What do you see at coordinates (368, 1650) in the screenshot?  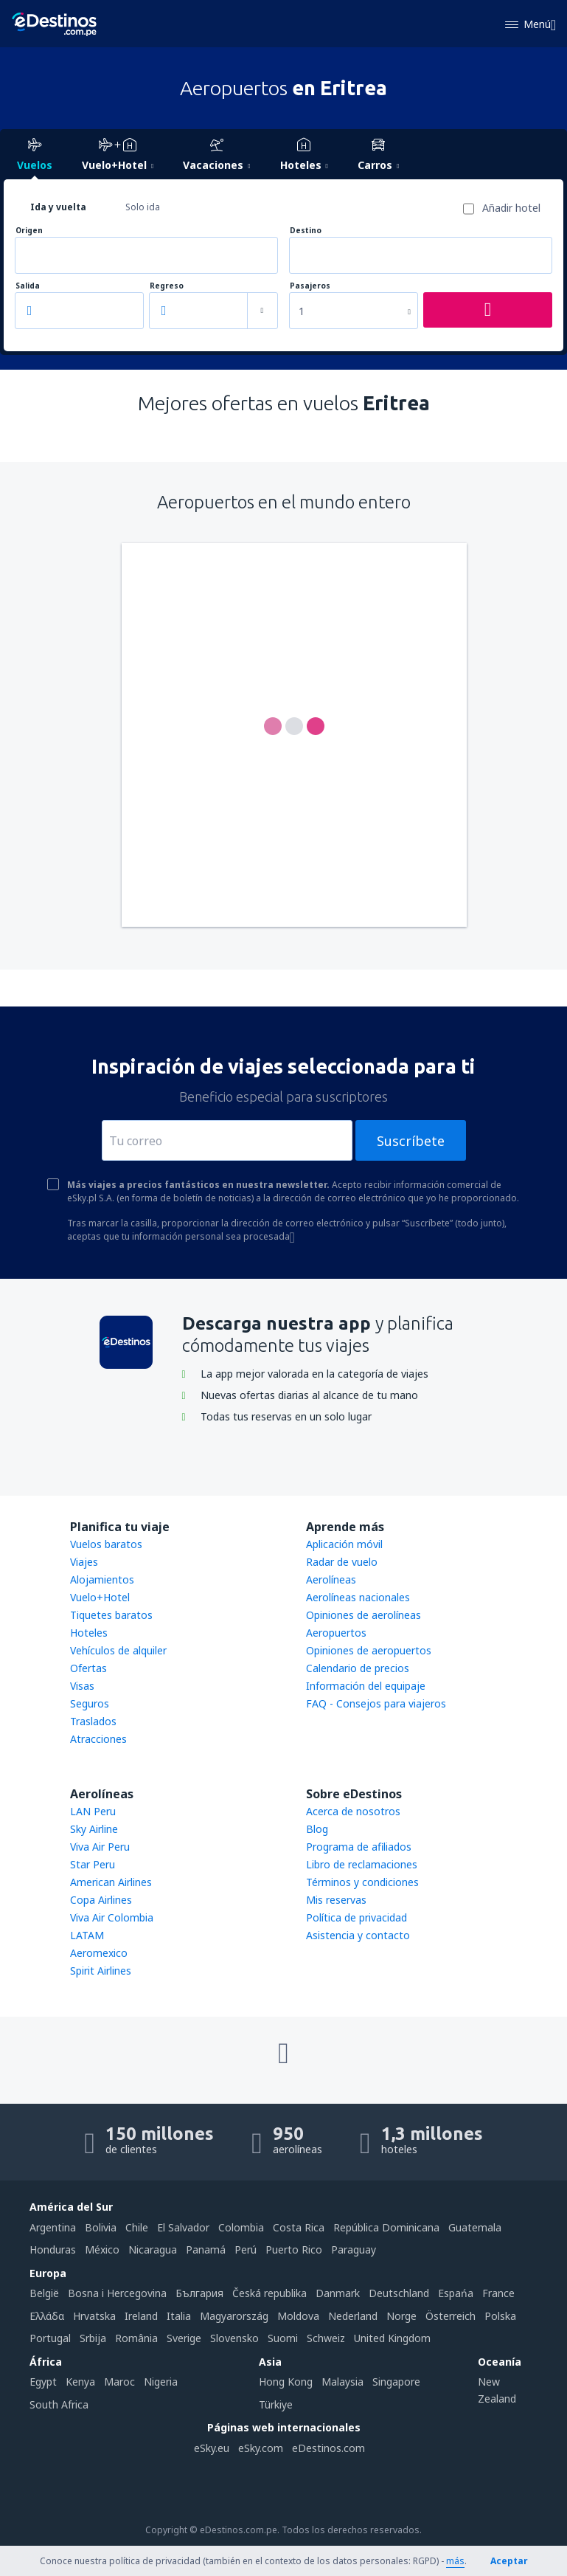 I see `Opiniones de aeropuertos` at bounding box center [368, 1650].